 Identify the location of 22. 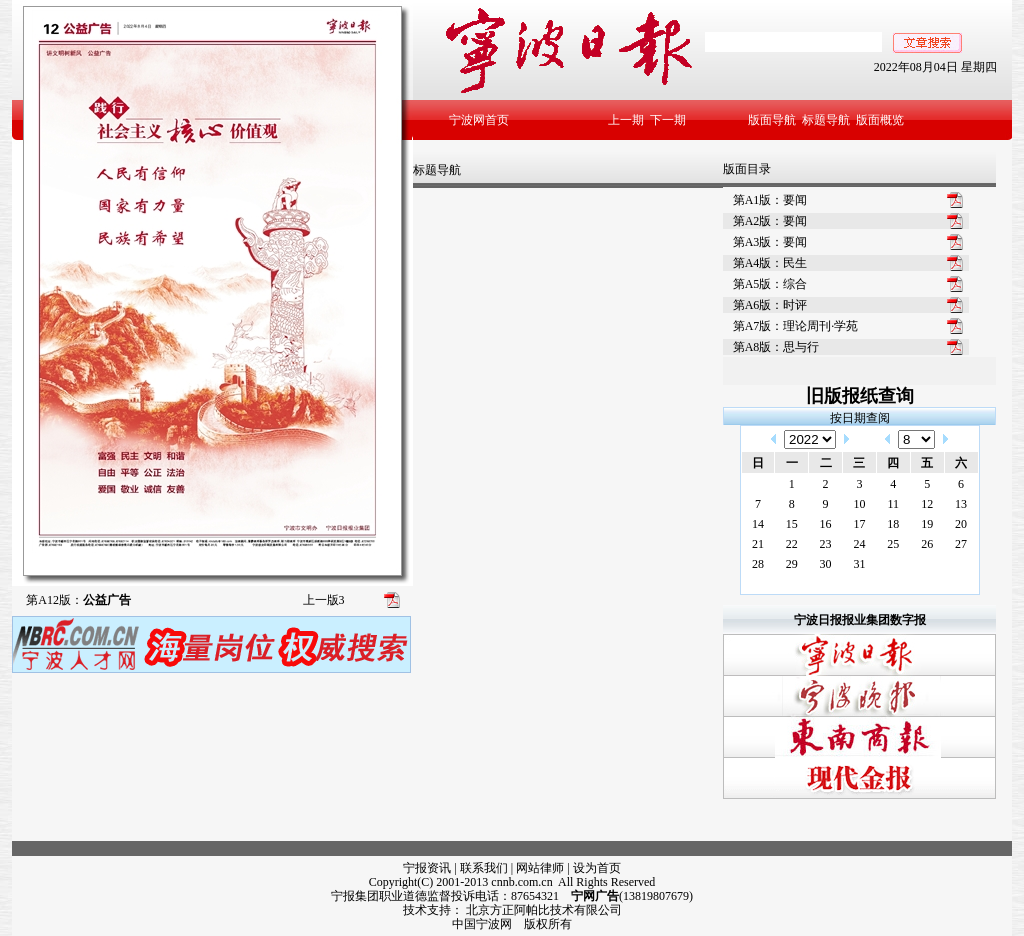
(792, 544).